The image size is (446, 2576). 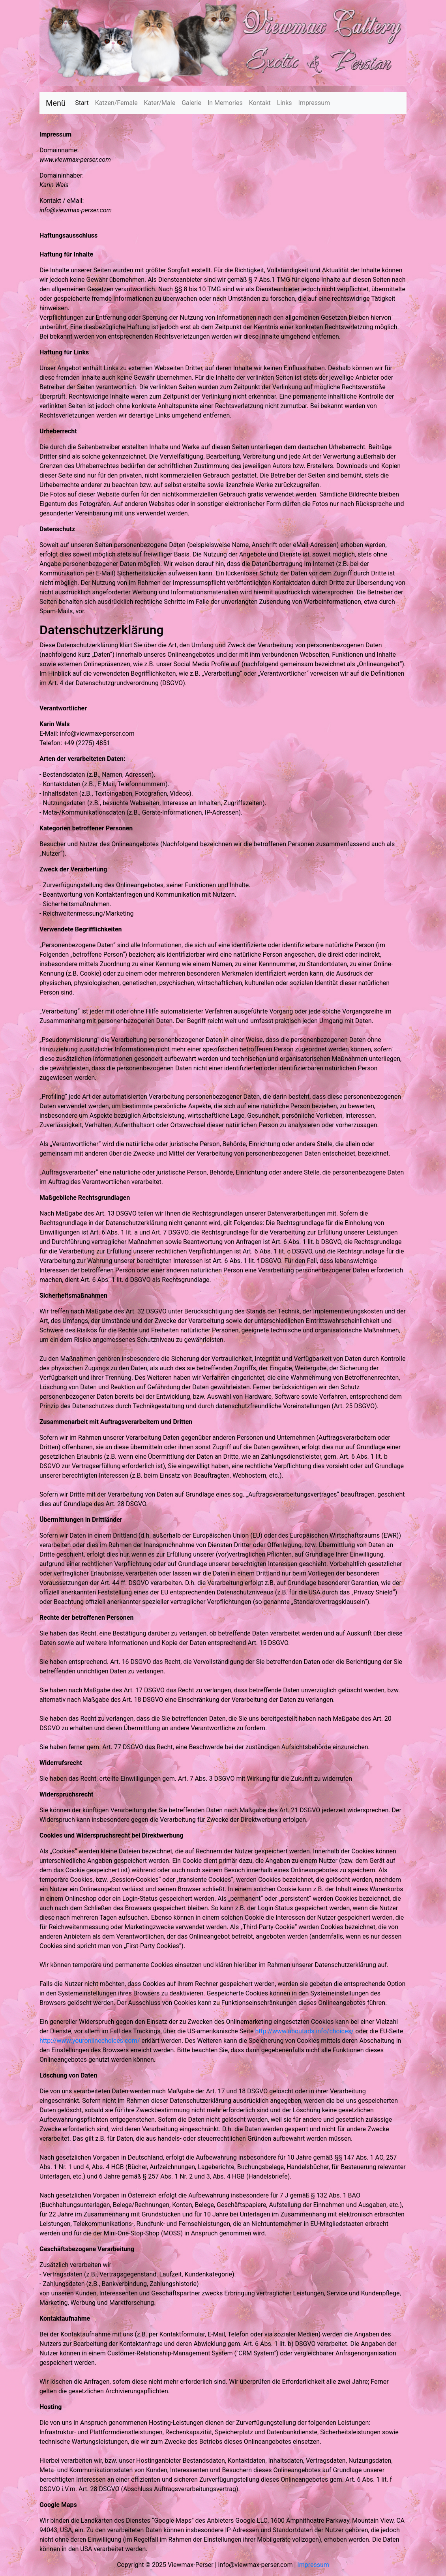 I want to click on http://www.youronlinechoices.com/, so click(x=89, y=2040).